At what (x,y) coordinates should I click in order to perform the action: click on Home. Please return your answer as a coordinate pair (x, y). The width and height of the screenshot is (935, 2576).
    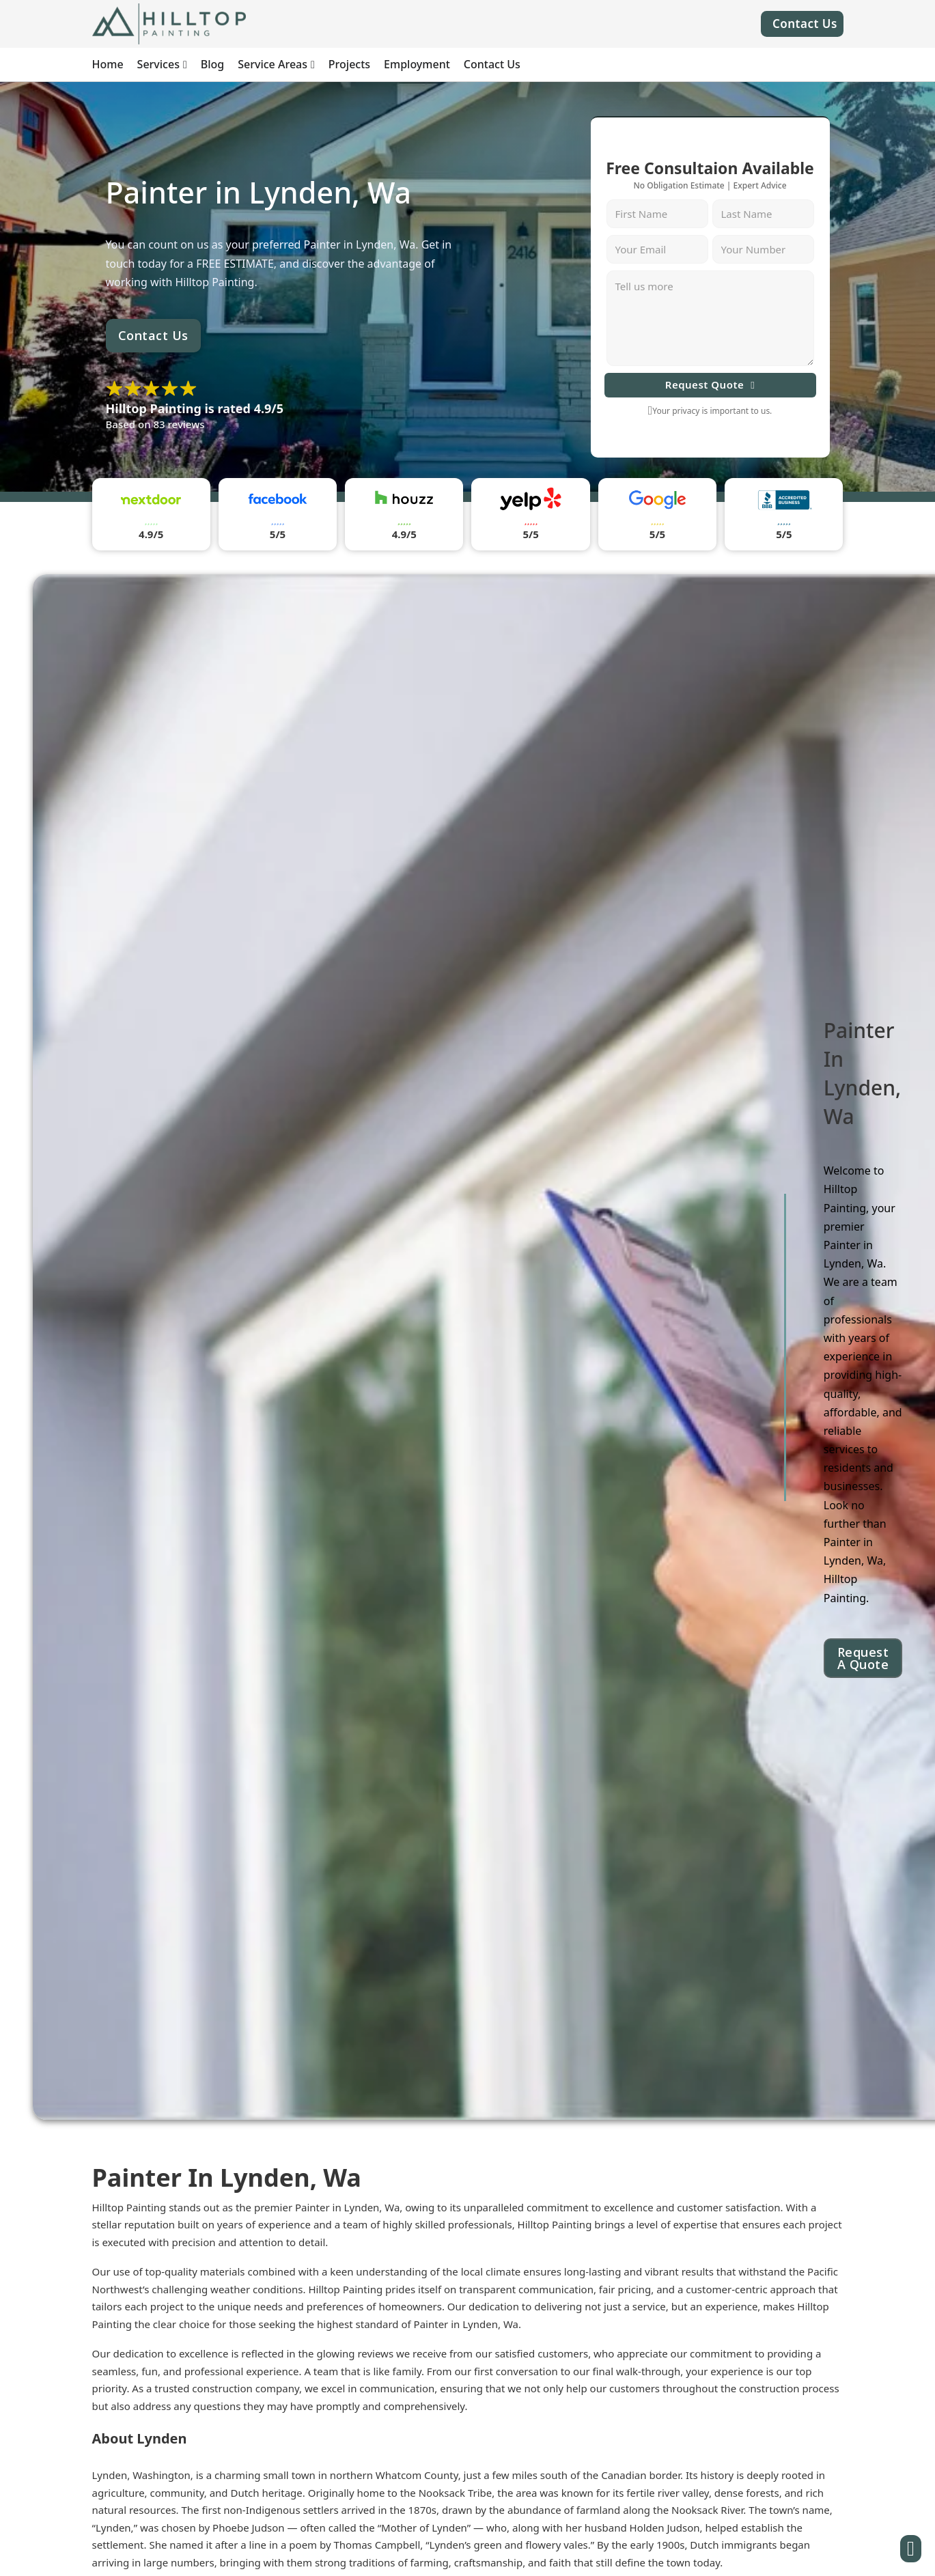
    Looking at the image, I should click on (108, 64).